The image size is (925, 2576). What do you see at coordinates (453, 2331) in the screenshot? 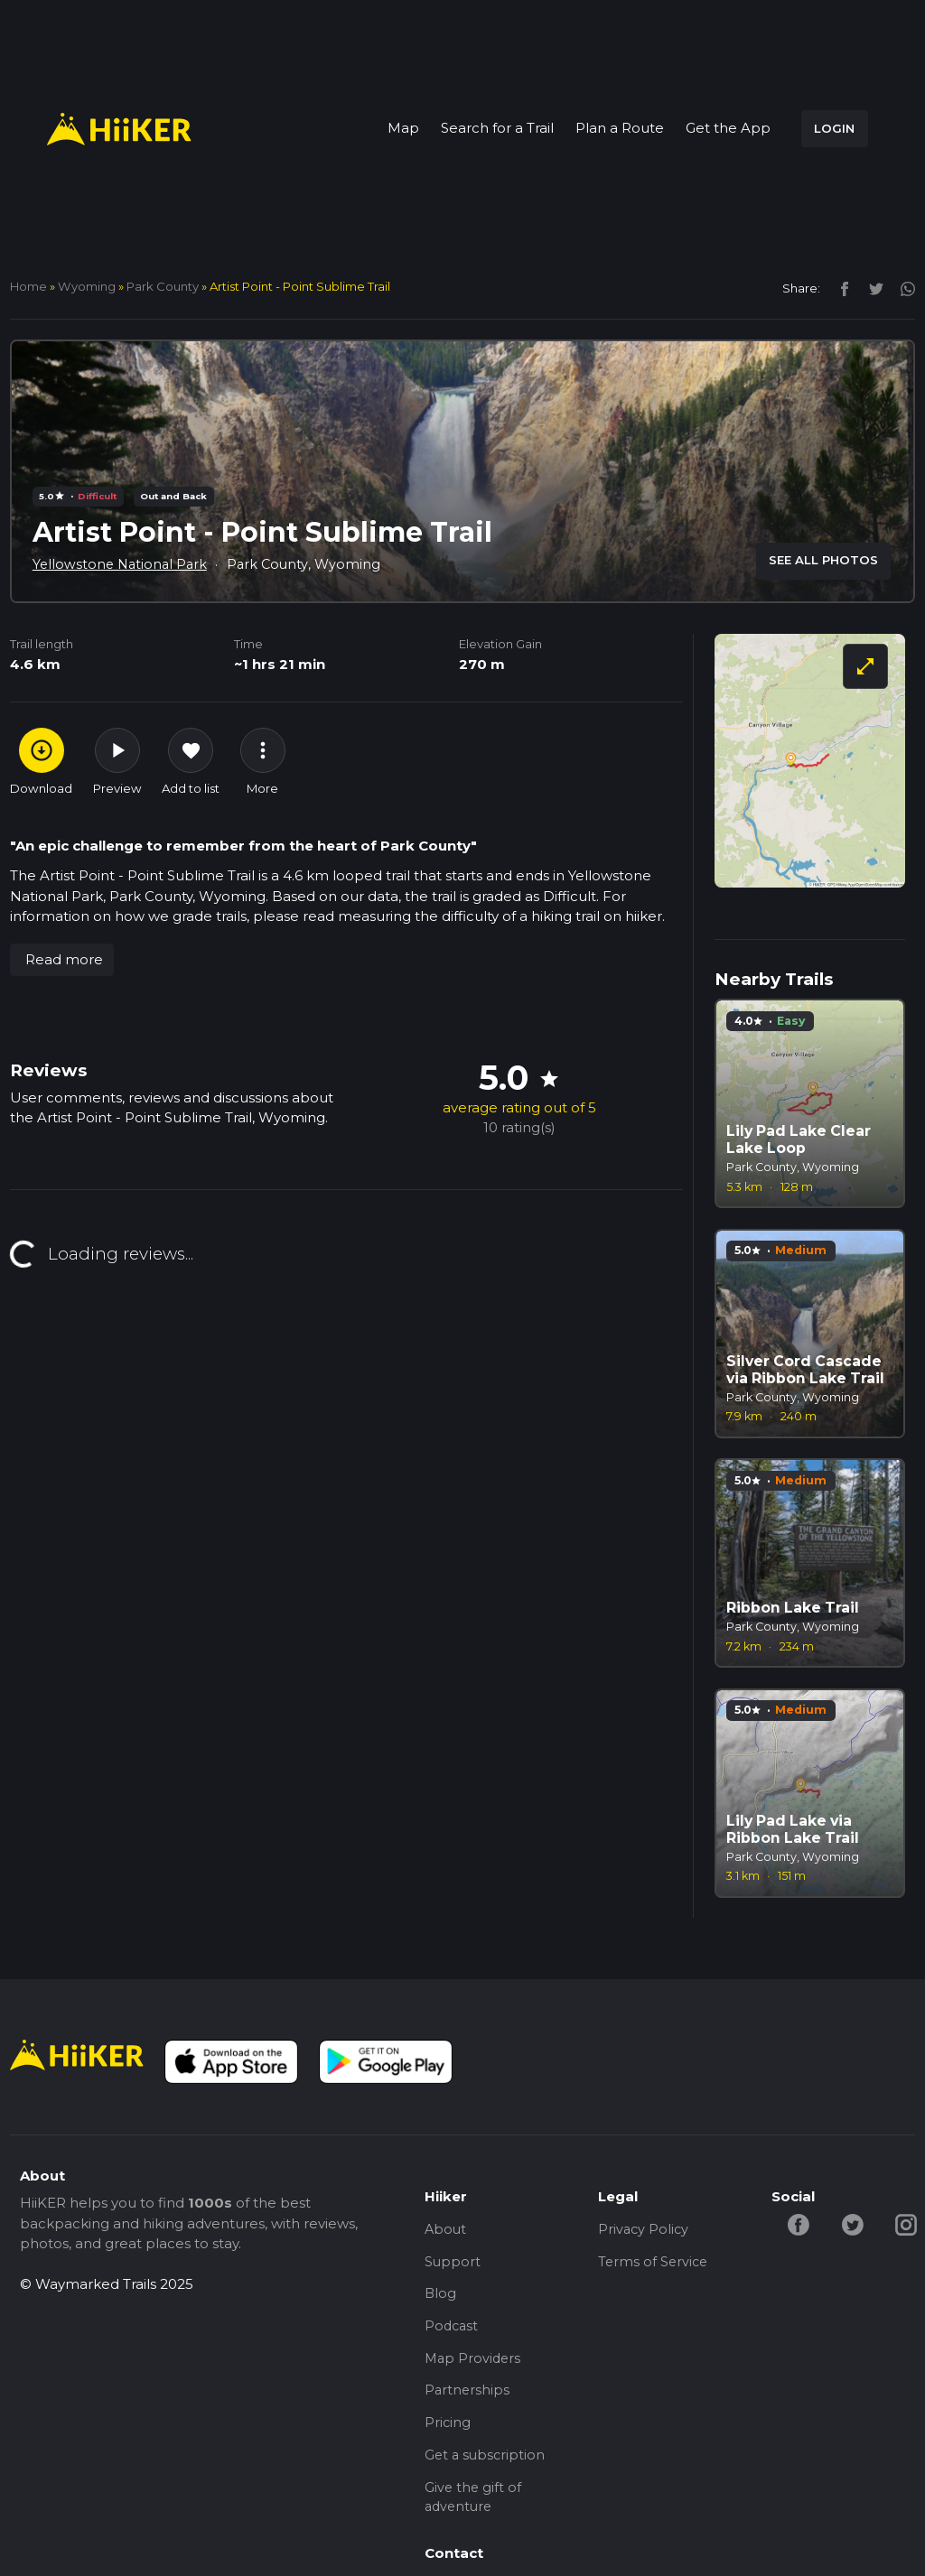
I see `Podcast` at bounding box center [453, 2331].